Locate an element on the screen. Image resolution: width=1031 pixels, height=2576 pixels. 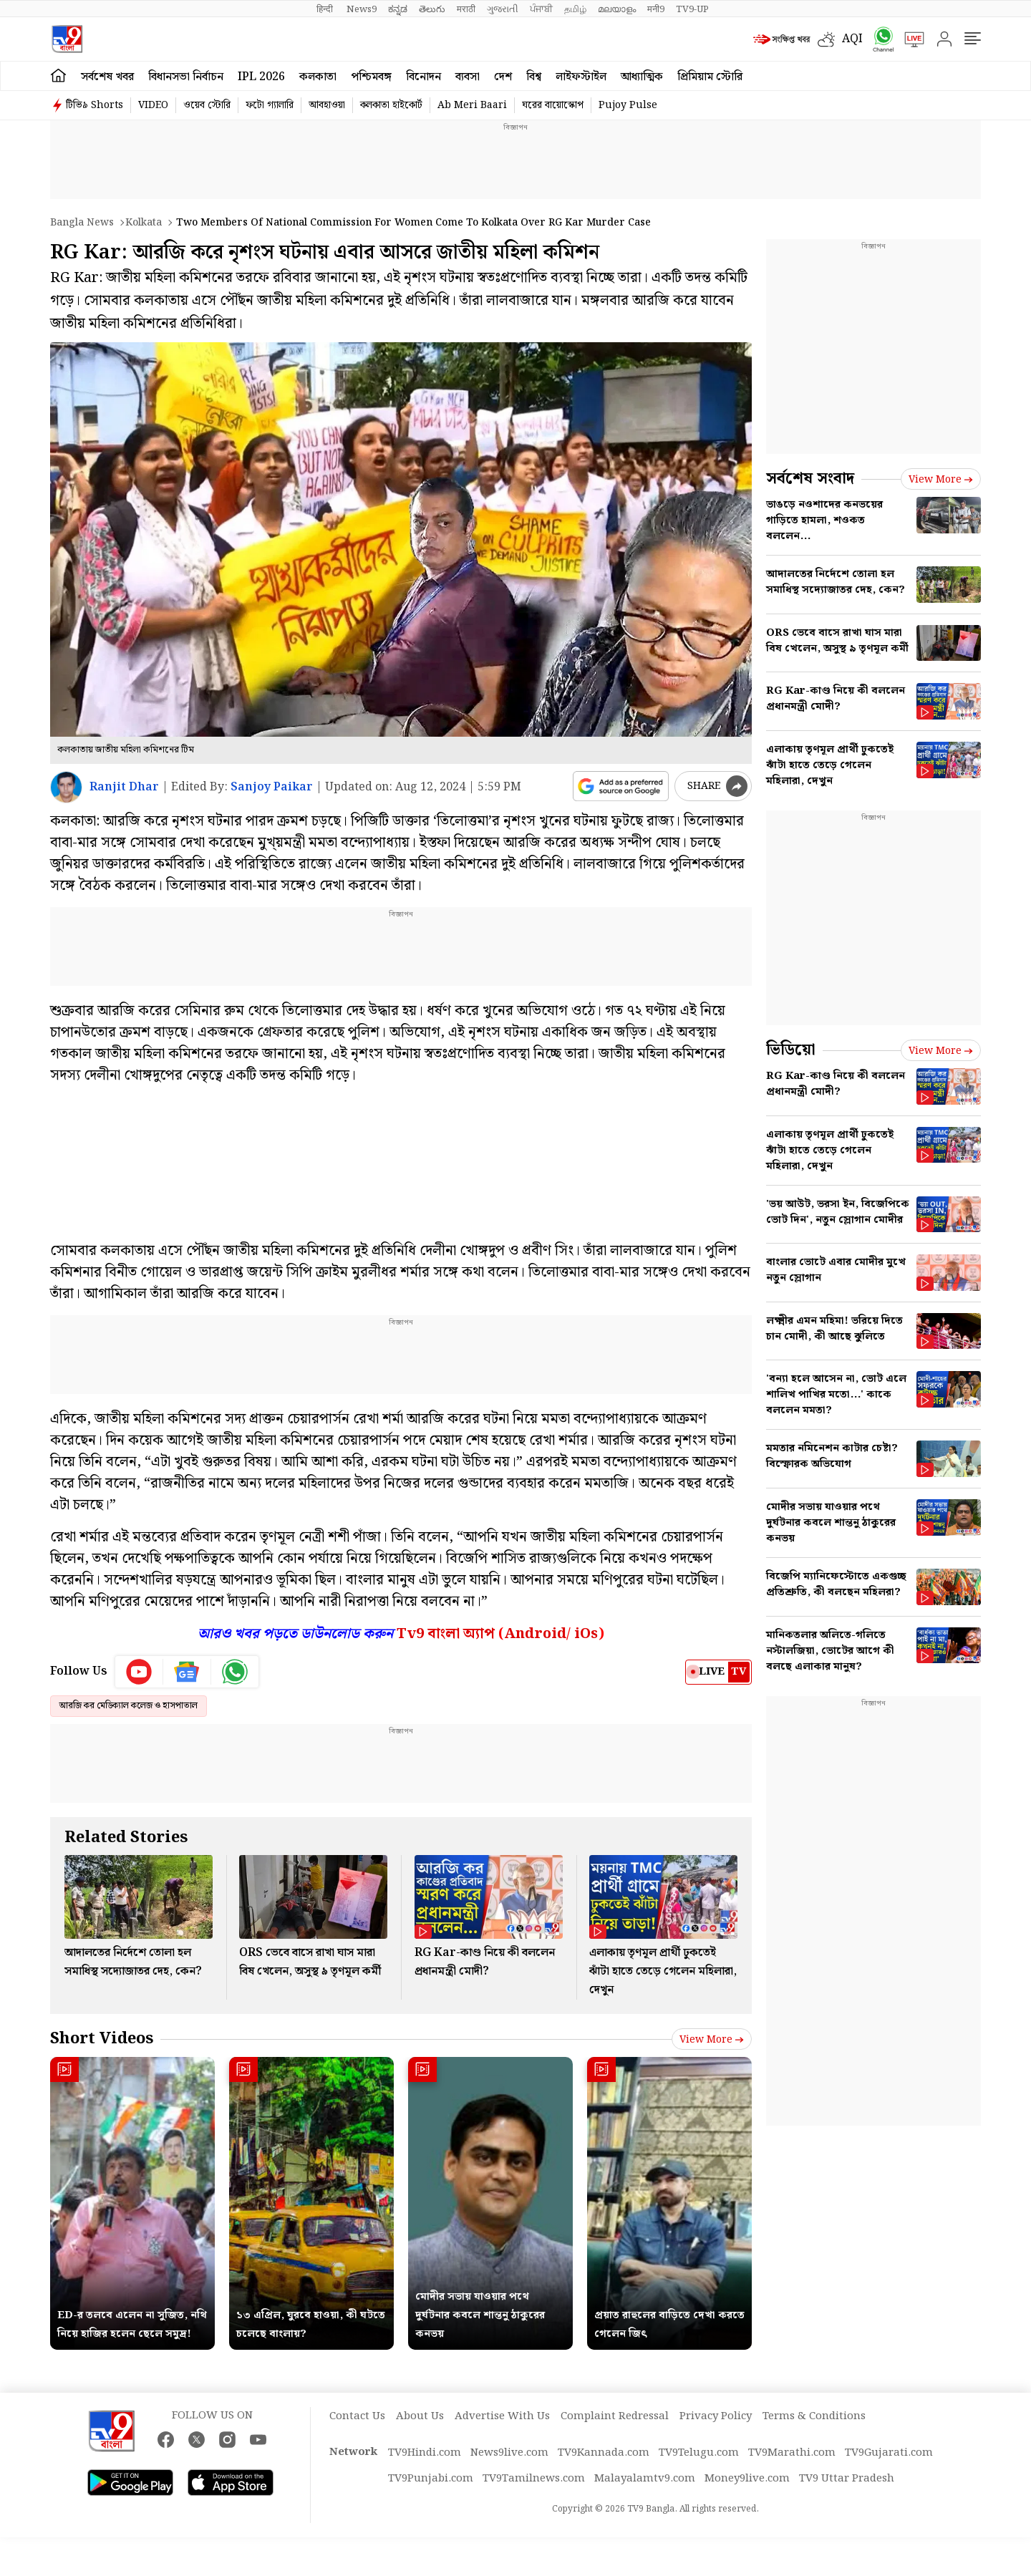
Contact Us is located at coordinates (357, 2416).